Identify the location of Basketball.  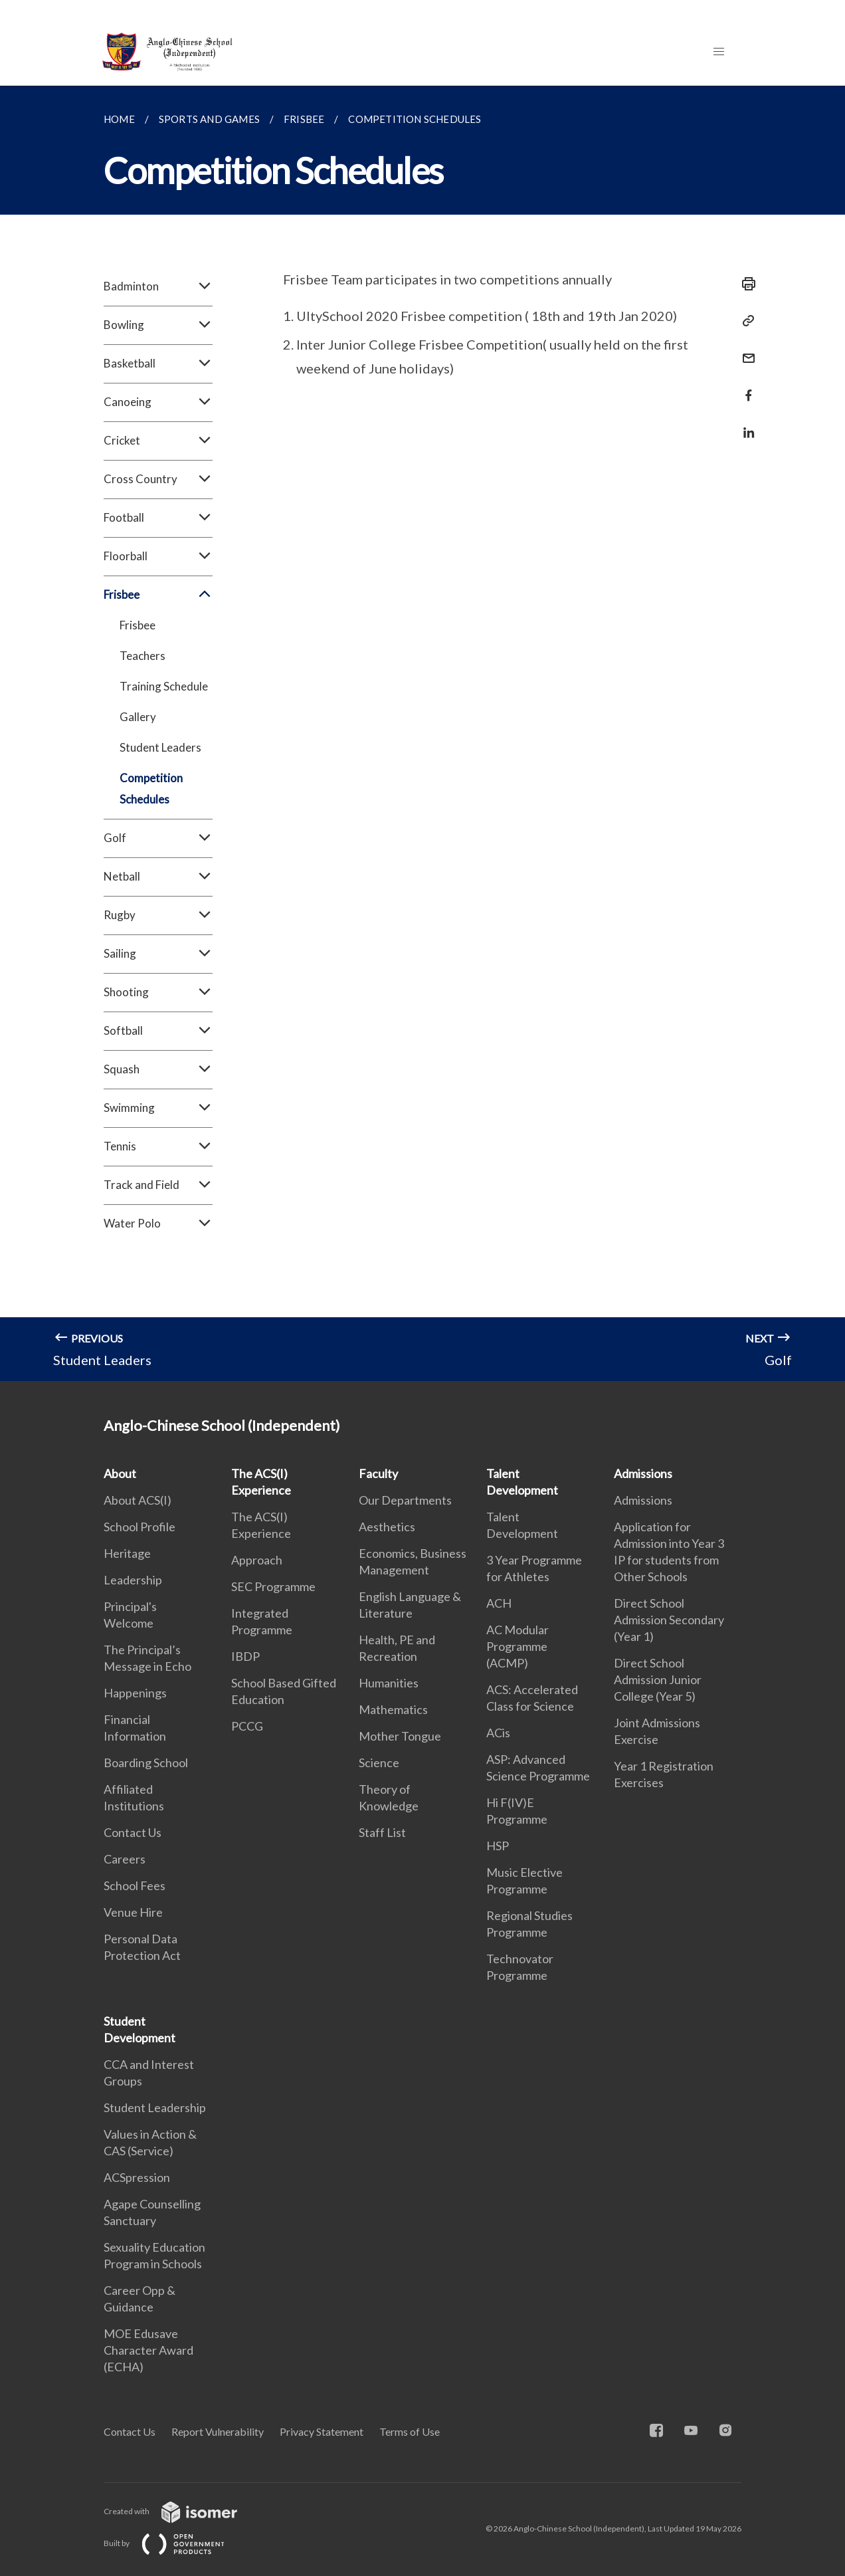
(158, 363).